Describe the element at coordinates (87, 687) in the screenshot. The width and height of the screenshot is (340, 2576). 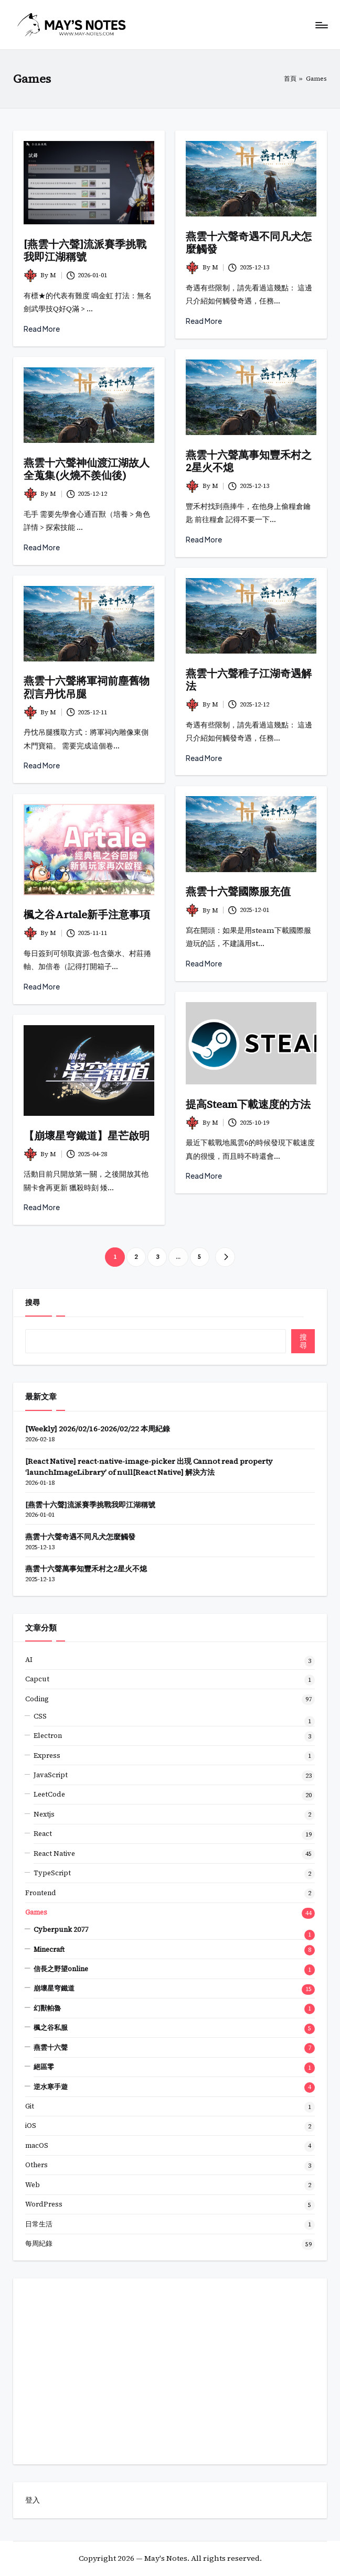
I see `燕雲十六聲將軍祠前塵舊物烈言丹忱吊腿` at that location.